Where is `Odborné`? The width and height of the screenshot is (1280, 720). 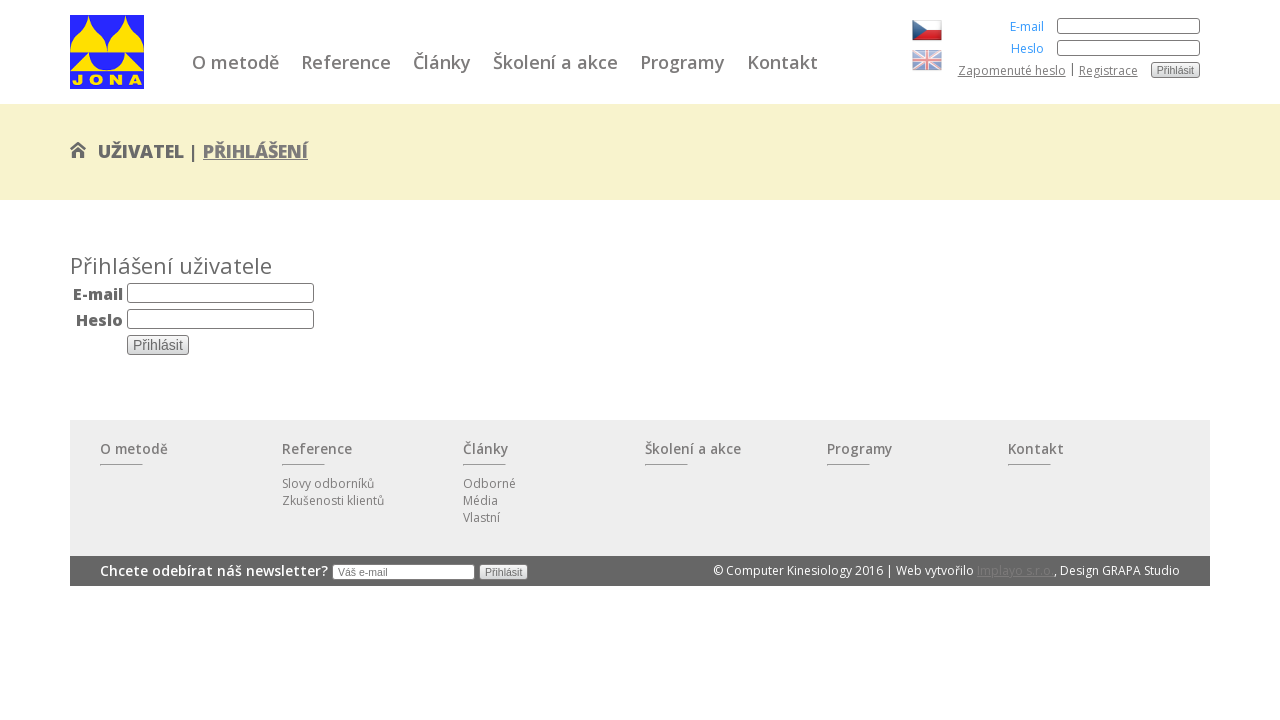
Odborné is located at coordinates (489, 483).